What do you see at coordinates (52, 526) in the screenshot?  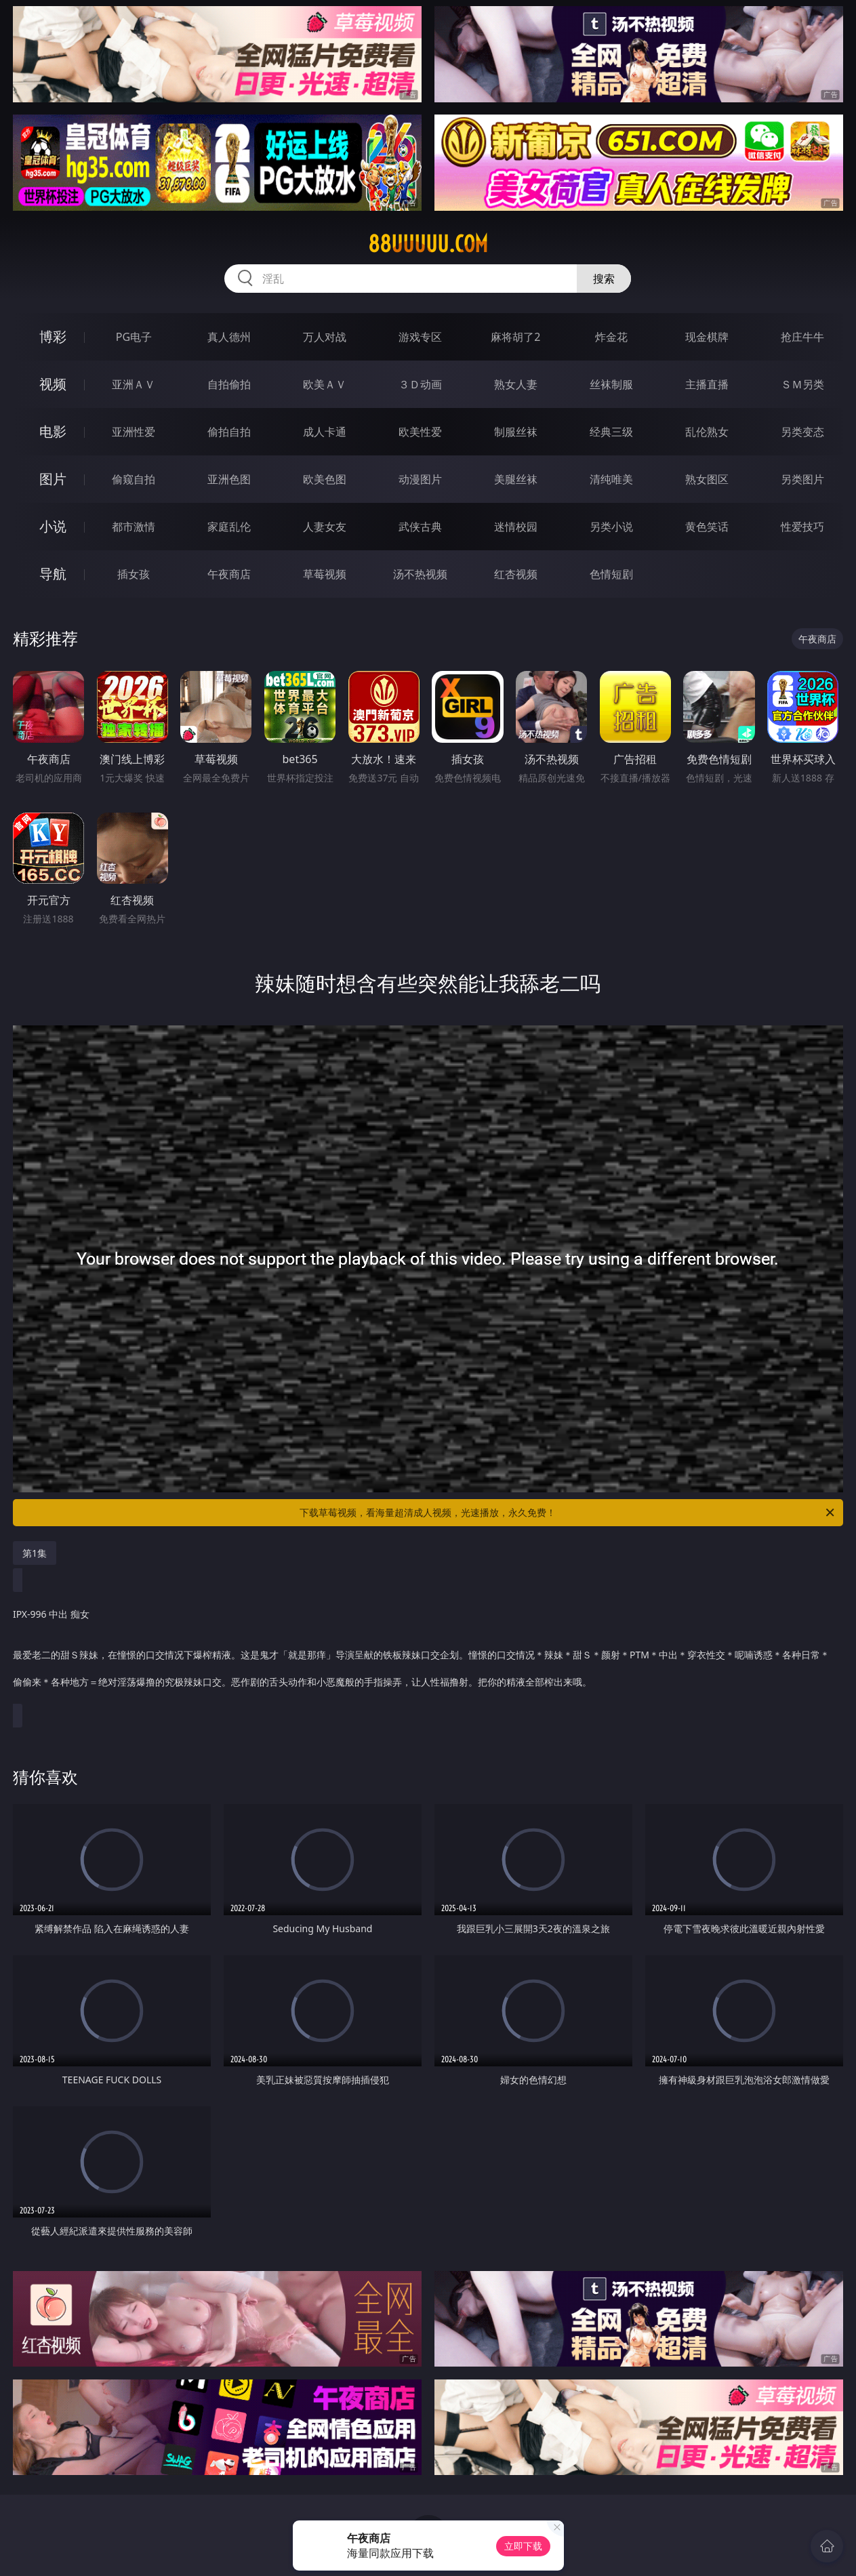 I see `小说` at bounding box center [52, 526].